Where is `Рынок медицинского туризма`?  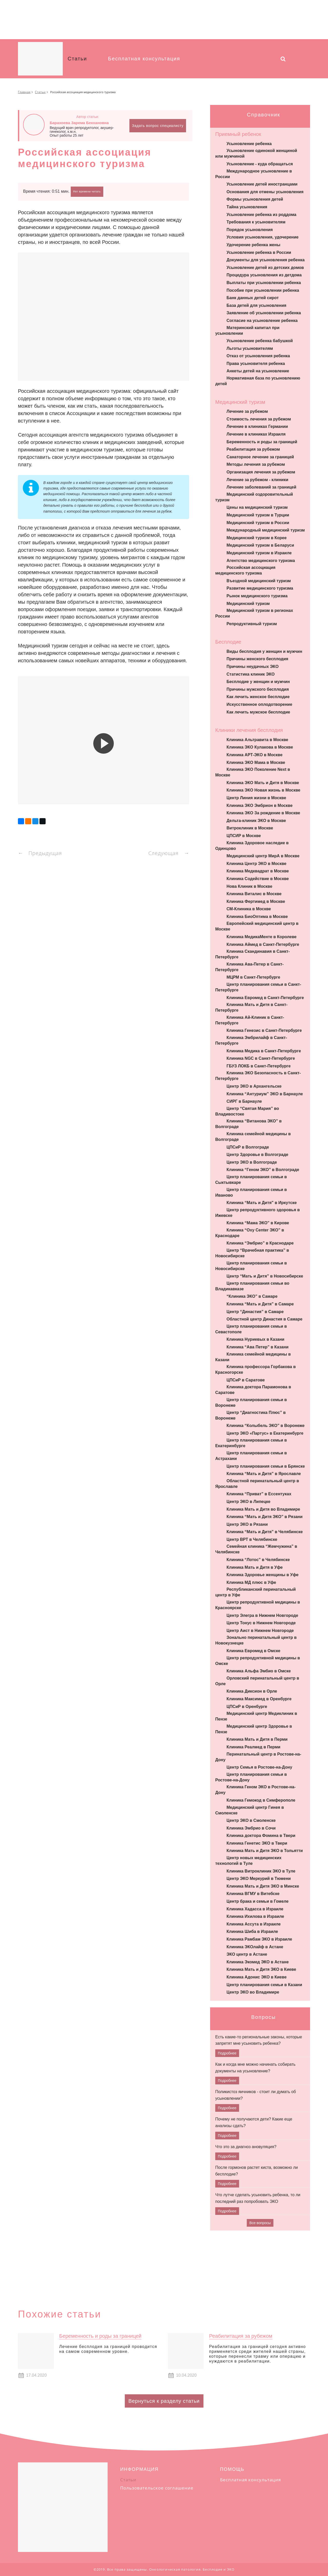
Рынок медицинского туризма is located at coordinates (257, 596).